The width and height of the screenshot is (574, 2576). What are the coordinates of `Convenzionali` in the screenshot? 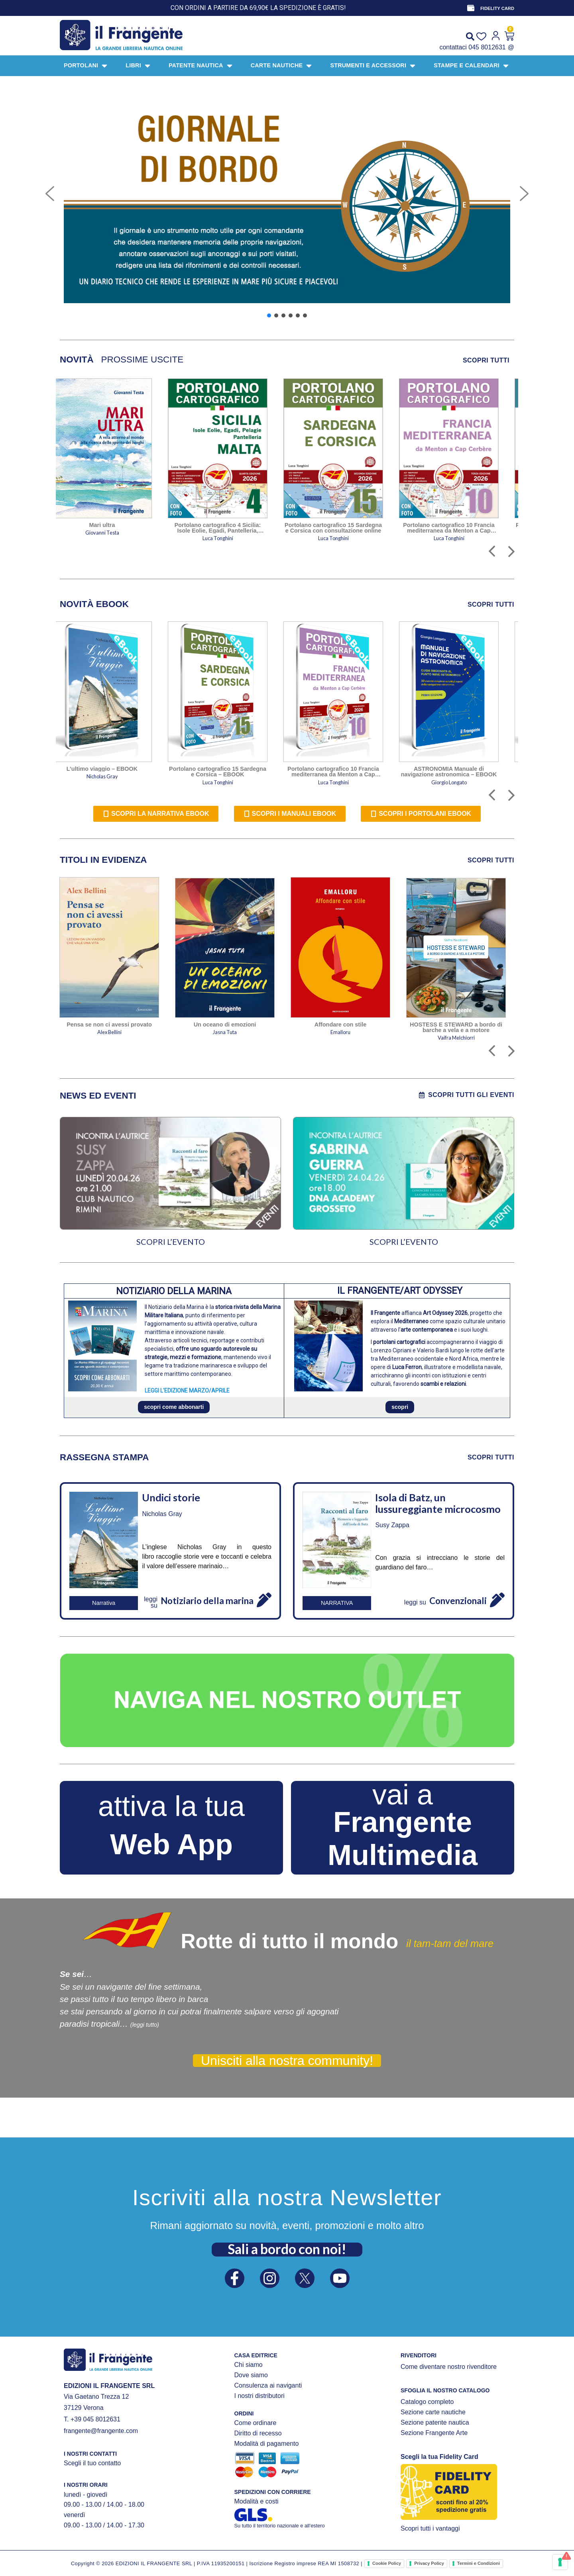 It's located at (458, 1600).